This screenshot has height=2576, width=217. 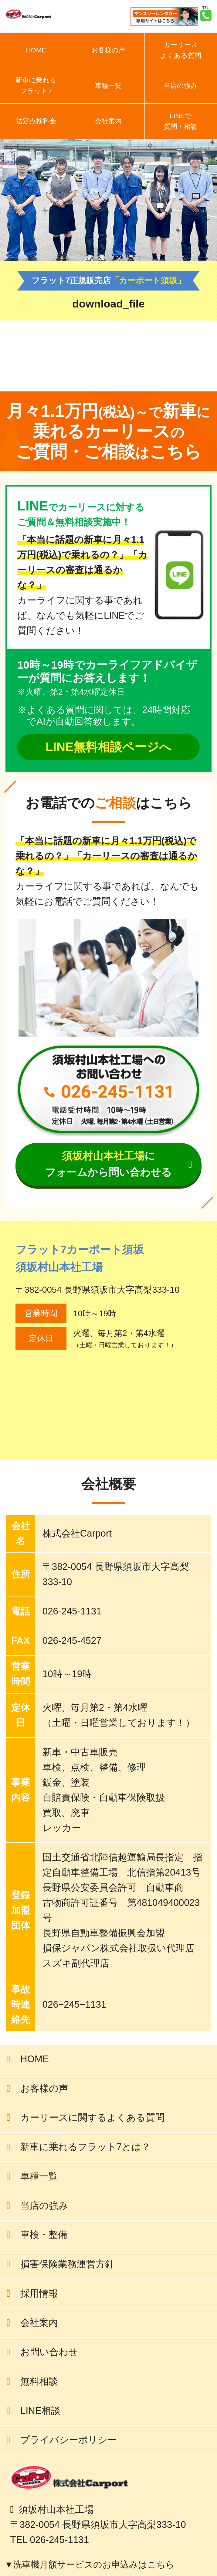 What do you see at coordinates (35, 85) in the screenshot?
I see `新車に乗れるフラット7` at bounding box center [35, 85].